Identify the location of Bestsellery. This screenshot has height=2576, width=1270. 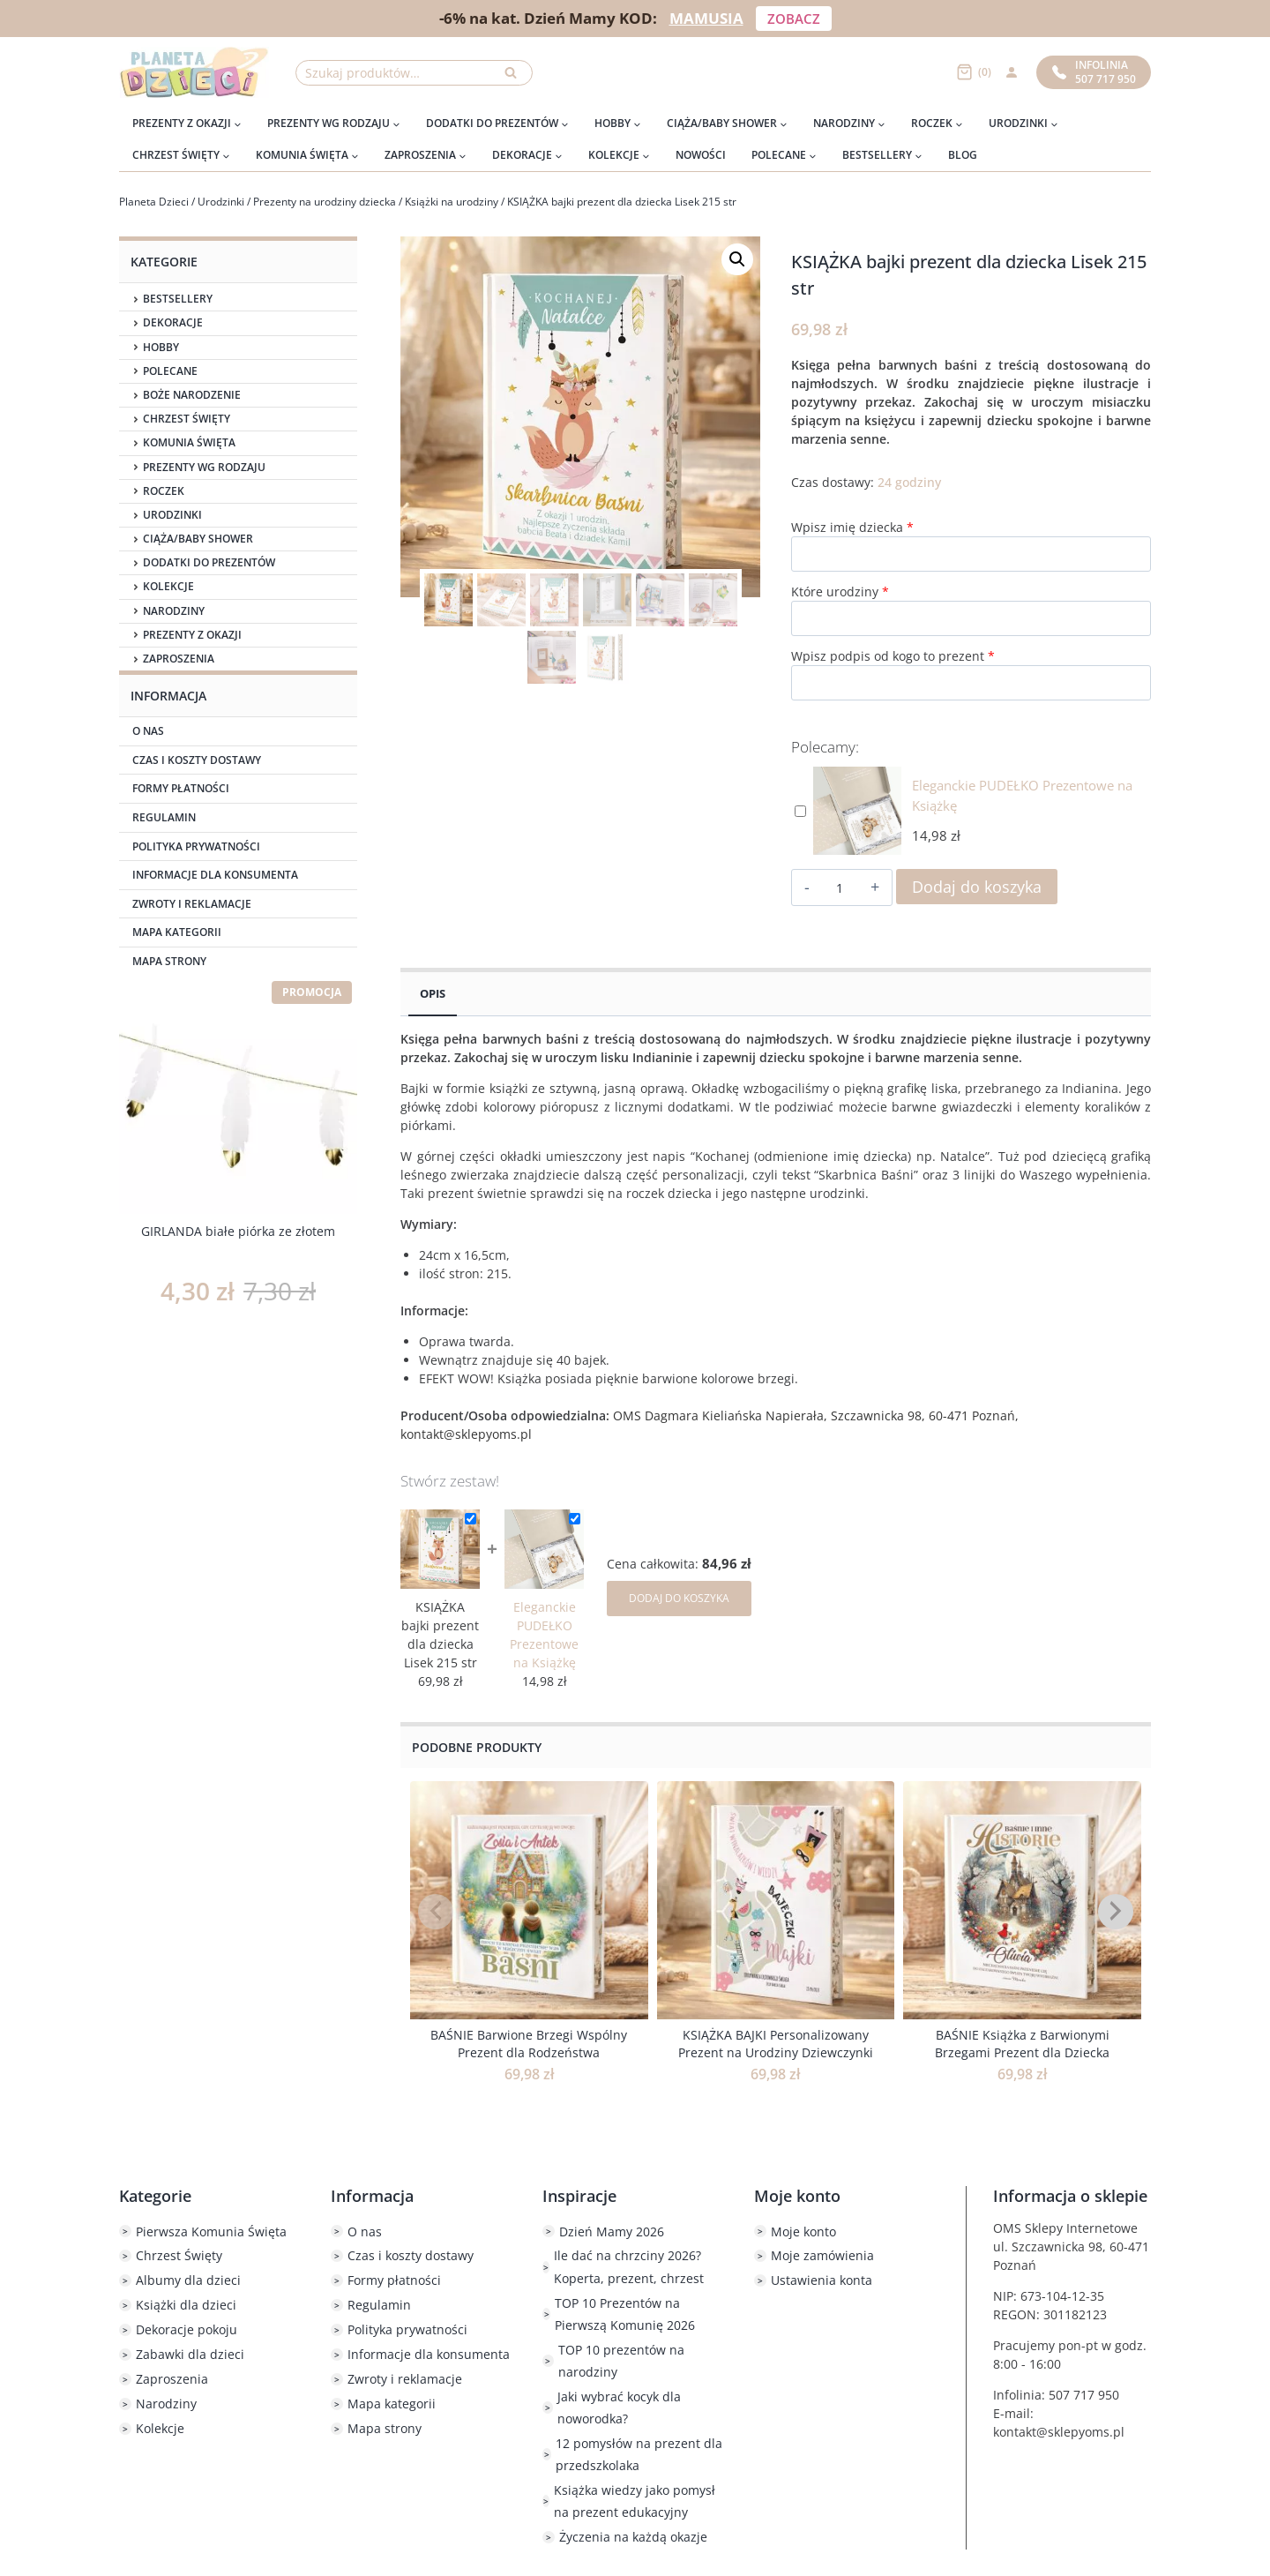
(178, 299).